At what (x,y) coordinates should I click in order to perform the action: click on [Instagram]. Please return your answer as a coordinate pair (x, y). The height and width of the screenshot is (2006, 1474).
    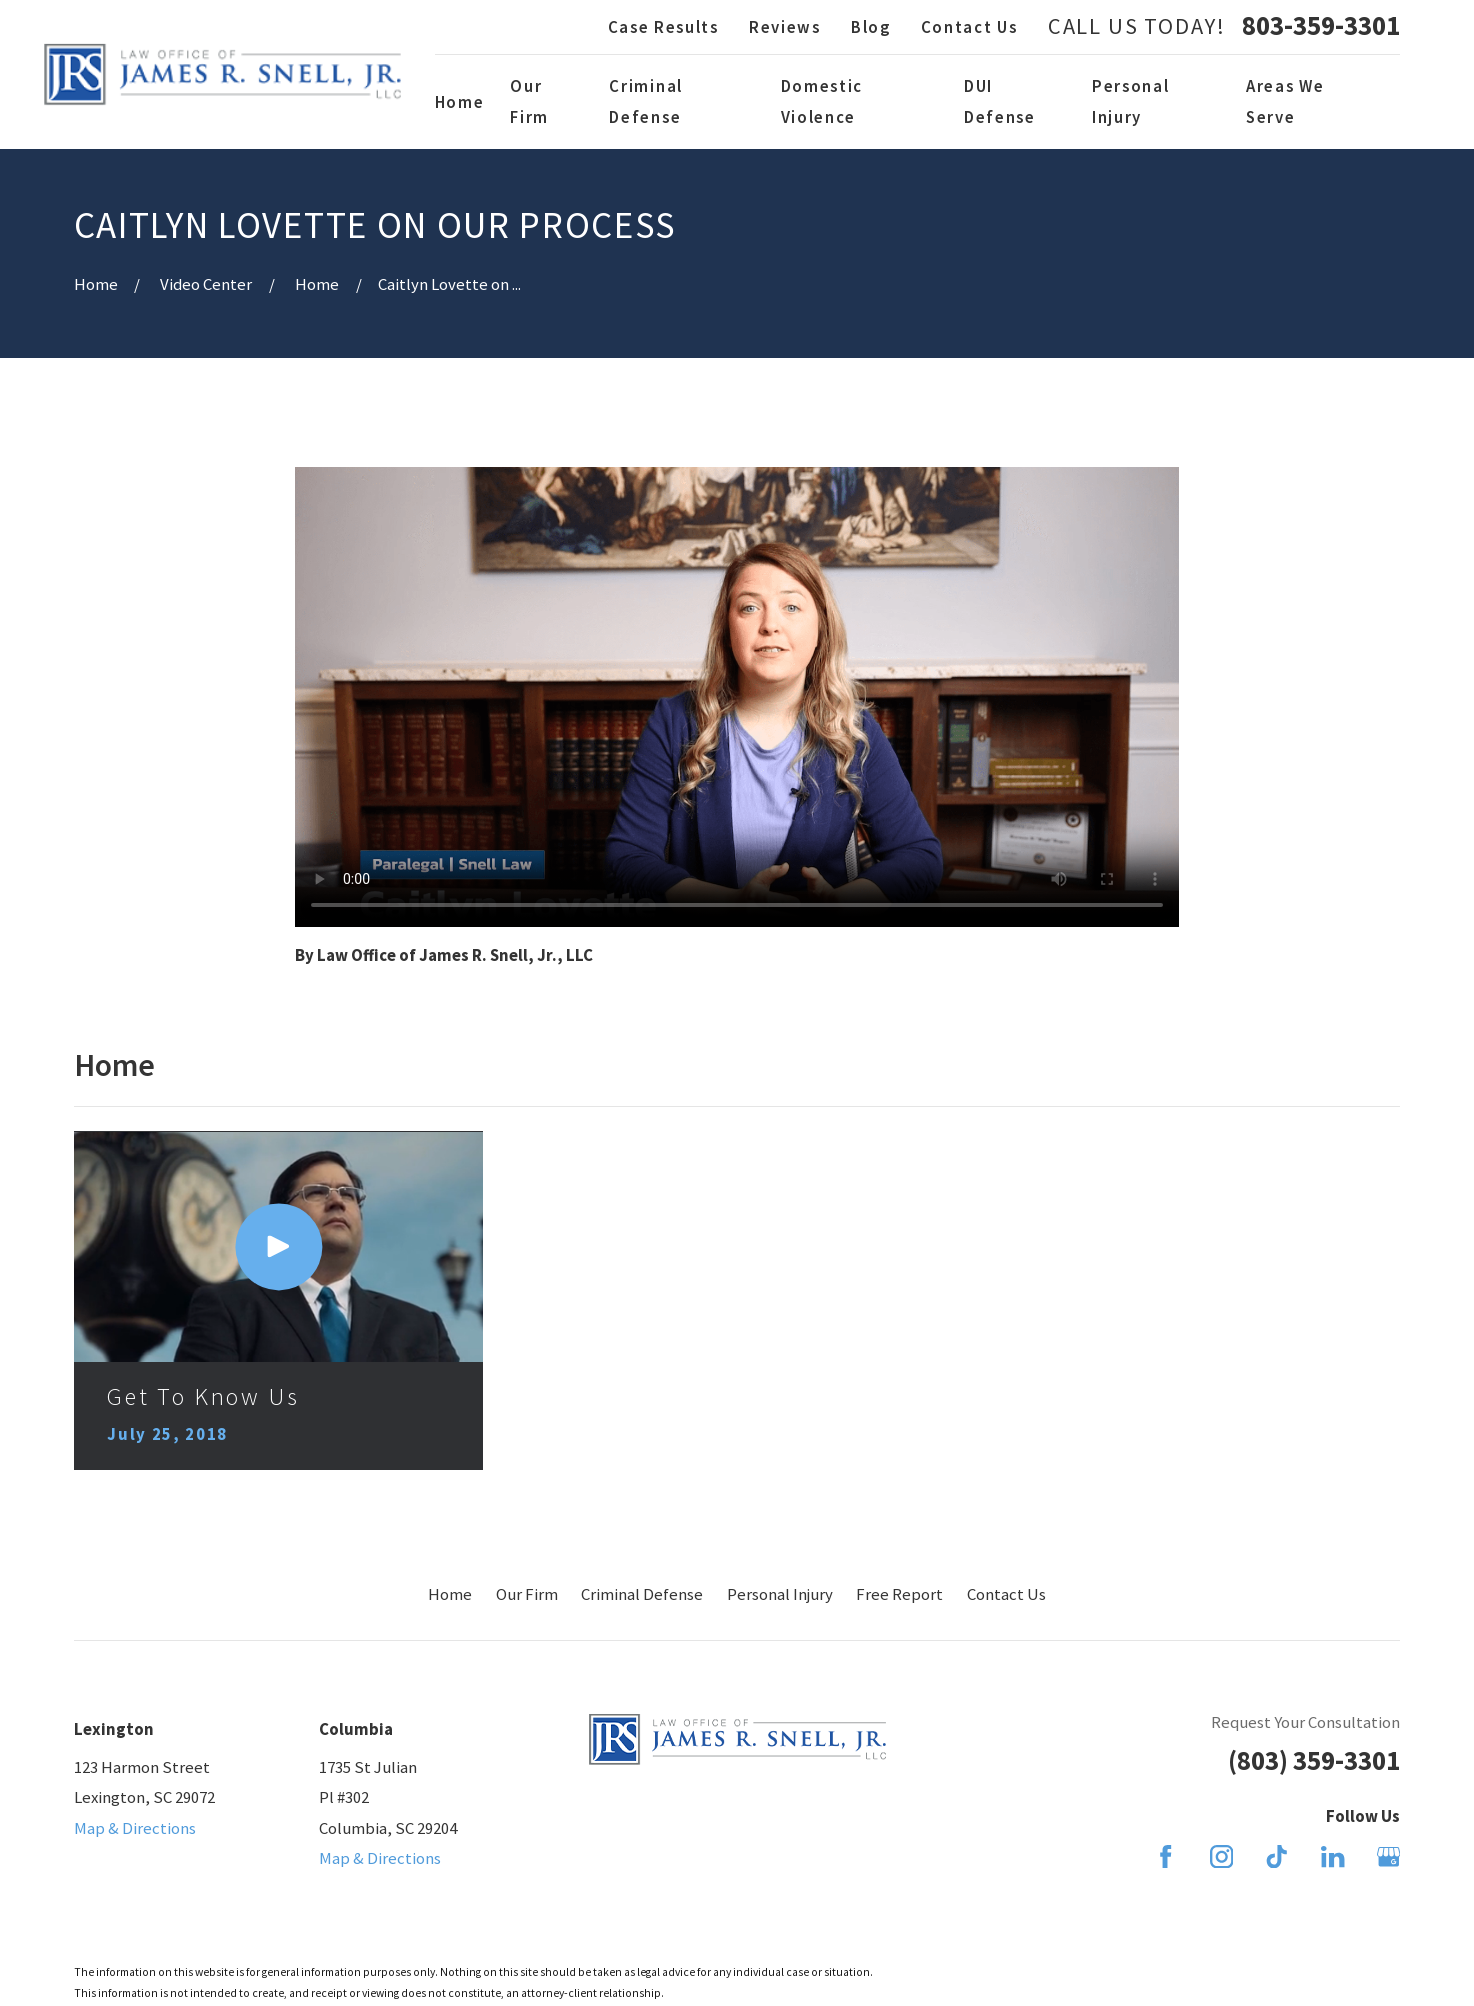
    Looking at the image, I should click on (1221, 1856).